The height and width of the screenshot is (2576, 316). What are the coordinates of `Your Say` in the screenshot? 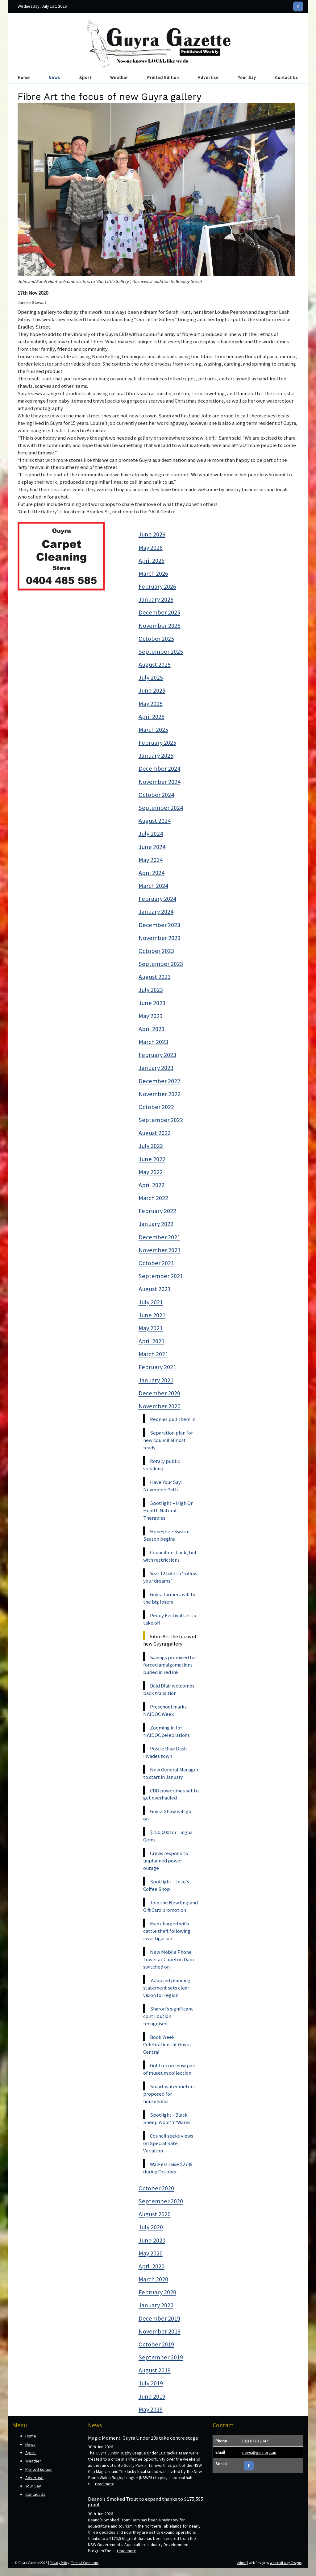 It's located at (247, 77).